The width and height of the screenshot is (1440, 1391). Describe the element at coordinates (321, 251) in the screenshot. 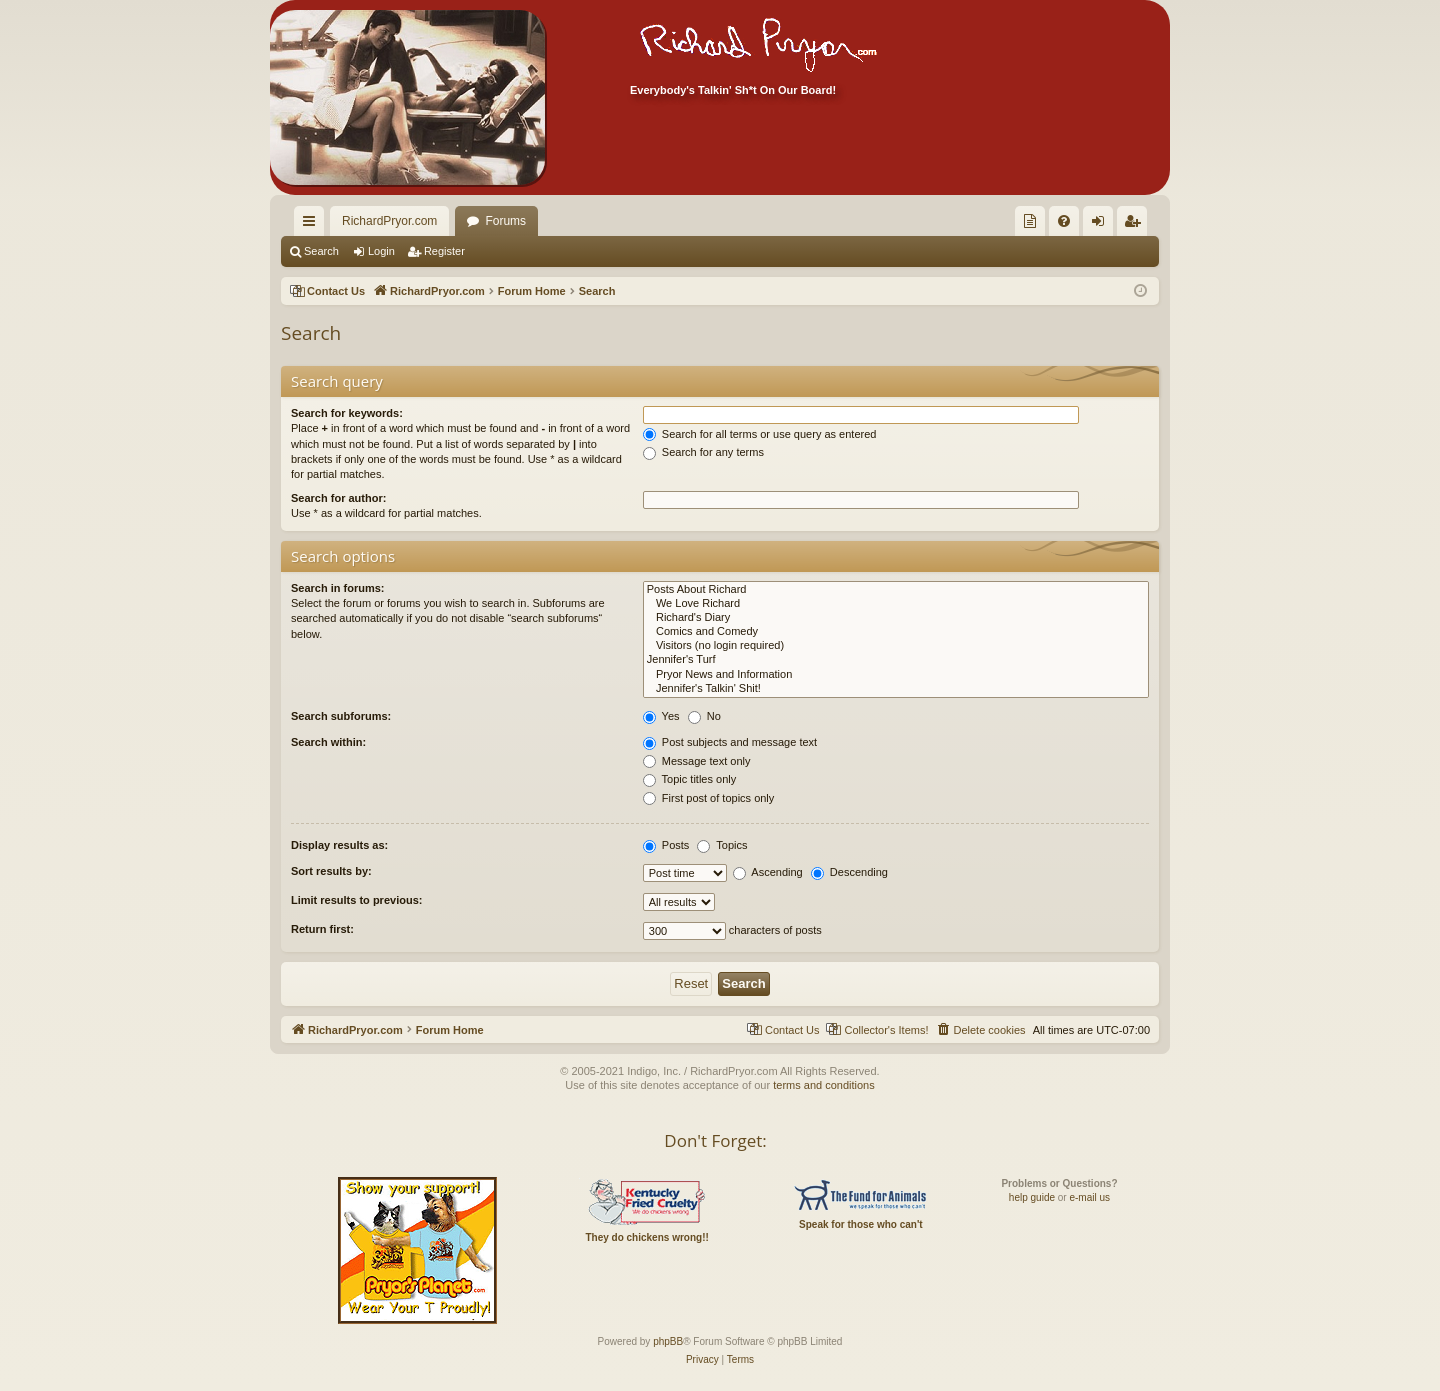

I see `Search` at that location.